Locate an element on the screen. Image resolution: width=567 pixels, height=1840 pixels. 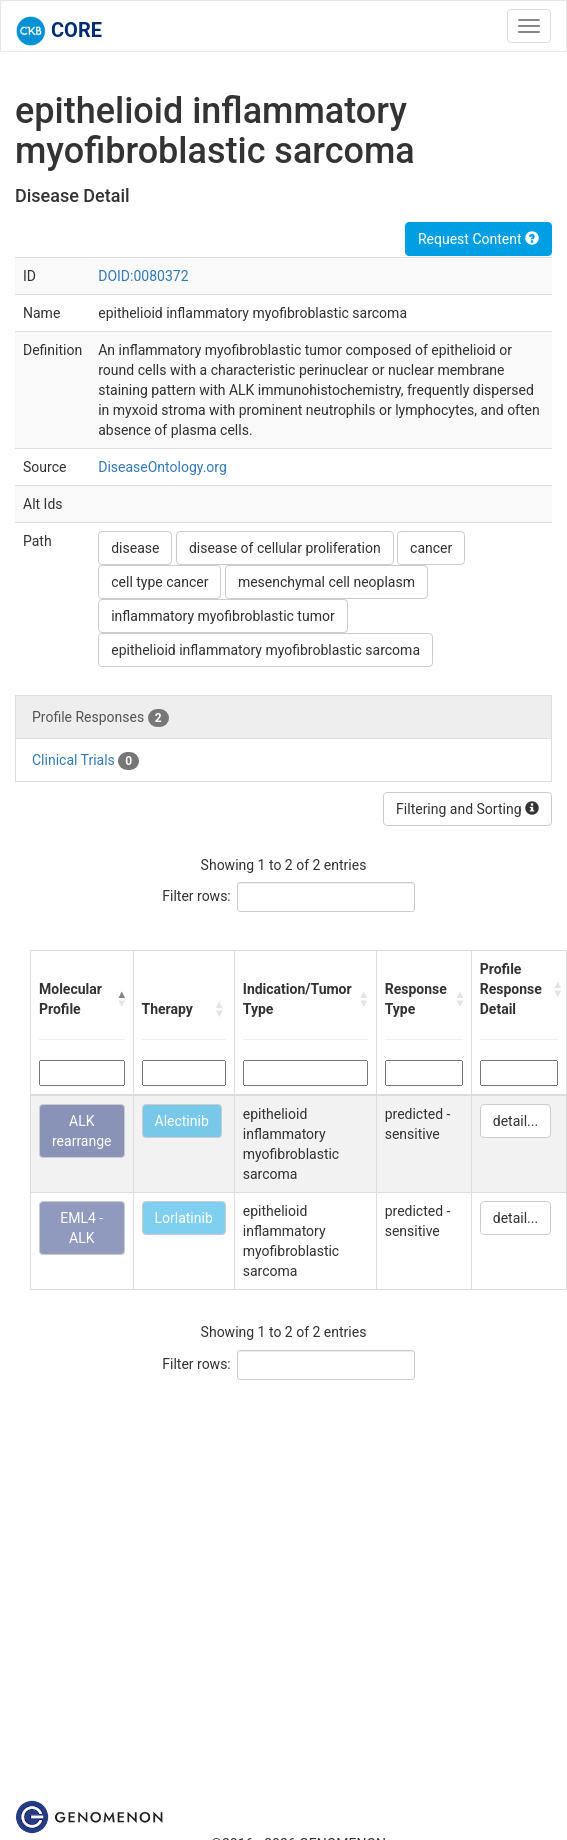
DOID:0080372 is located at coordinates (143, 276).